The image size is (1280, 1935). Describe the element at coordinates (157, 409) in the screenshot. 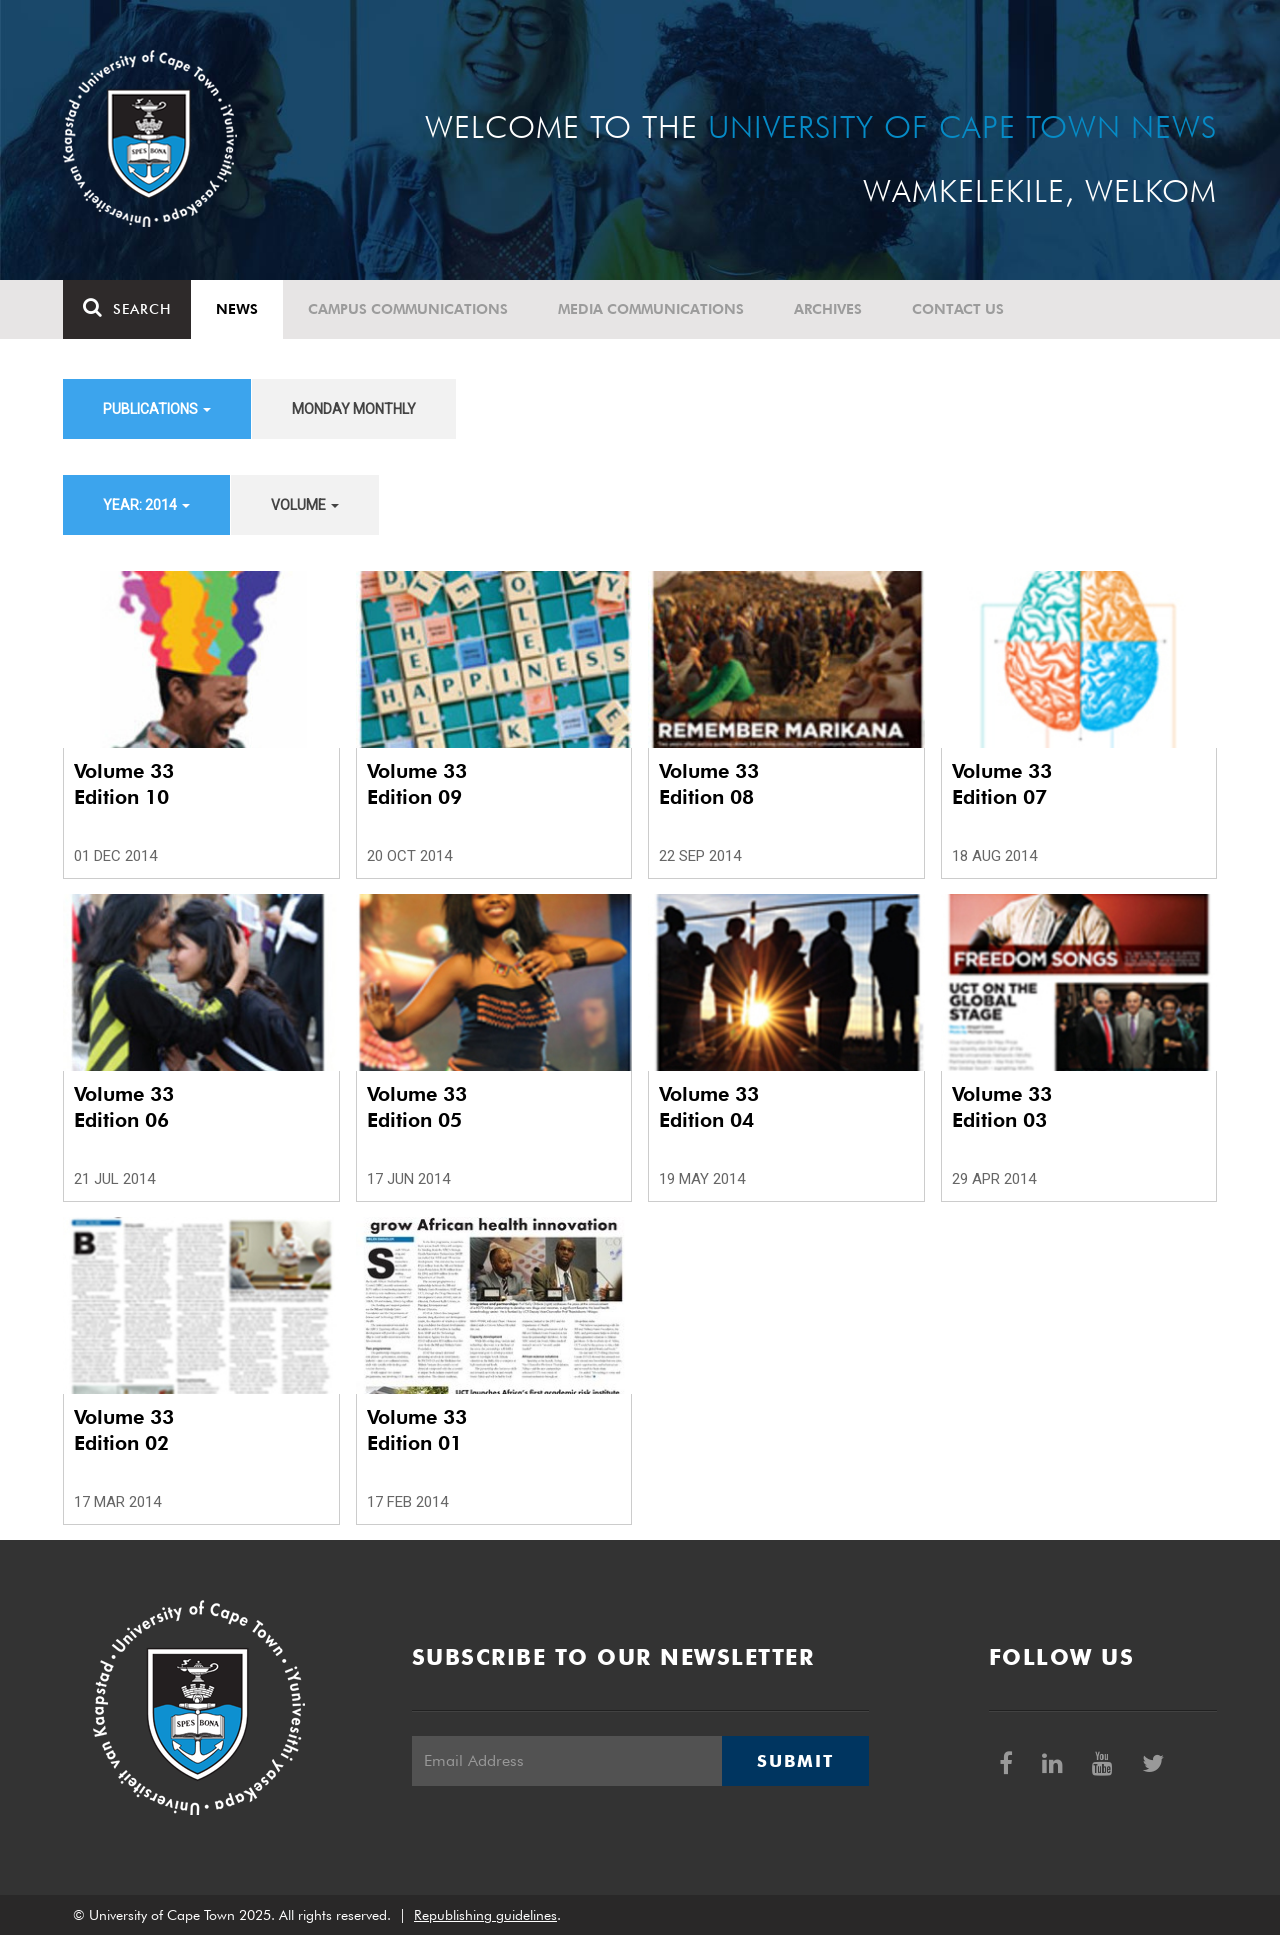

I see `Publications [button]` at that location.